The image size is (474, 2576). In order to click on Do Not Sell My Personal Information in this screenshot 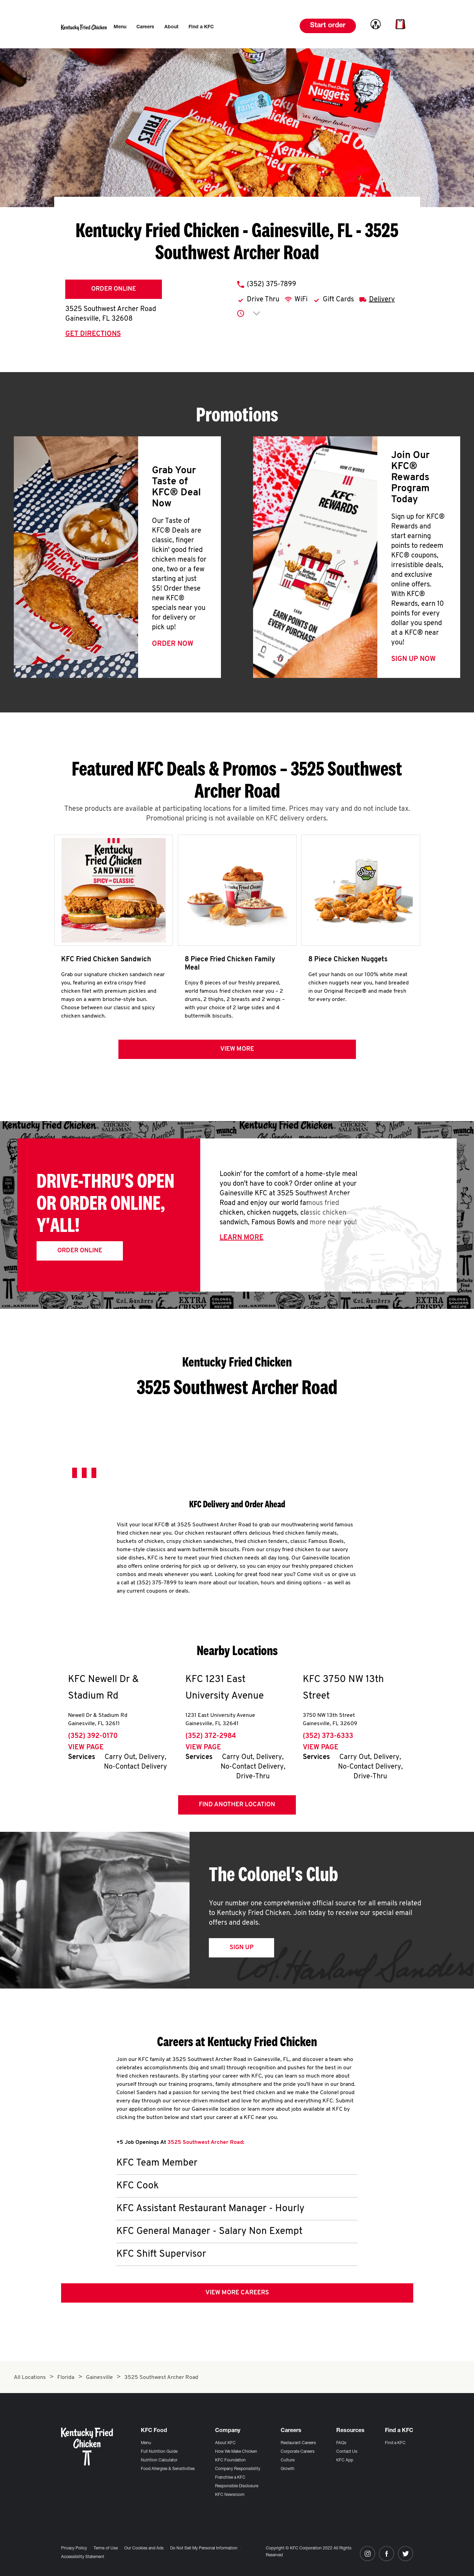, I will do `click(204, 2548)`.